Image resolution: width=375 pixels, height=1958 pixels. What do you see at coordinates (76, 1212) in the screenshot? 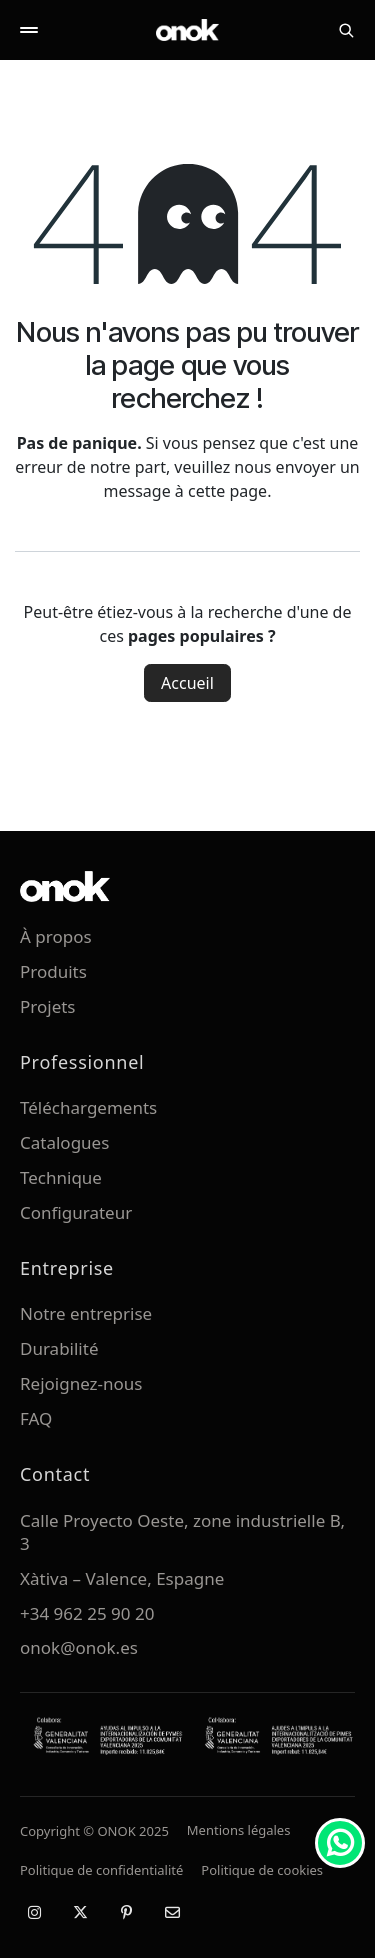
I see `Configurateur` at bounding box center [76, 1212].